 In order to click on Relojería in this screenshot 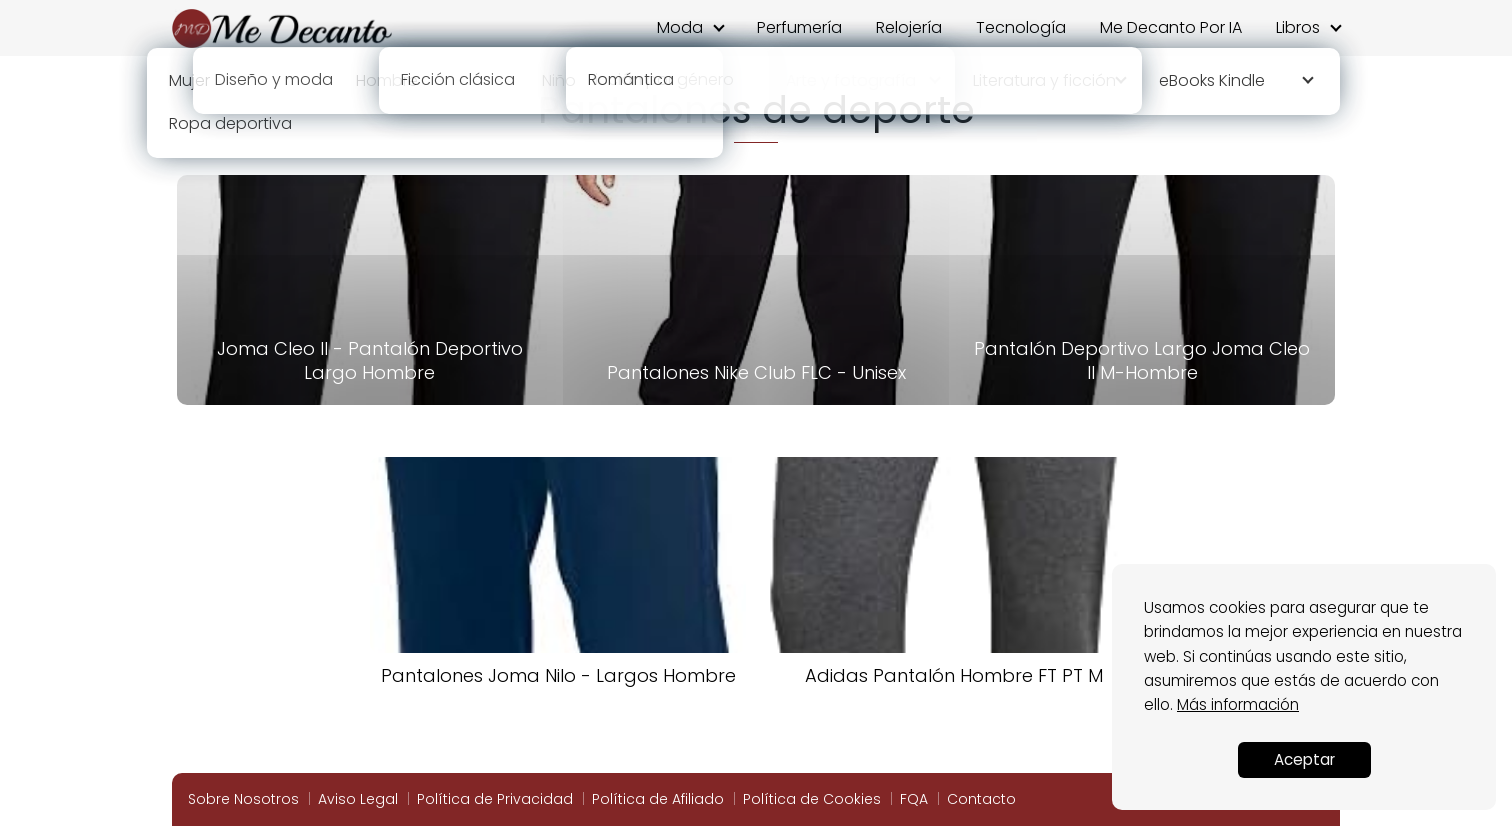, I will do `click(909, 27)`.